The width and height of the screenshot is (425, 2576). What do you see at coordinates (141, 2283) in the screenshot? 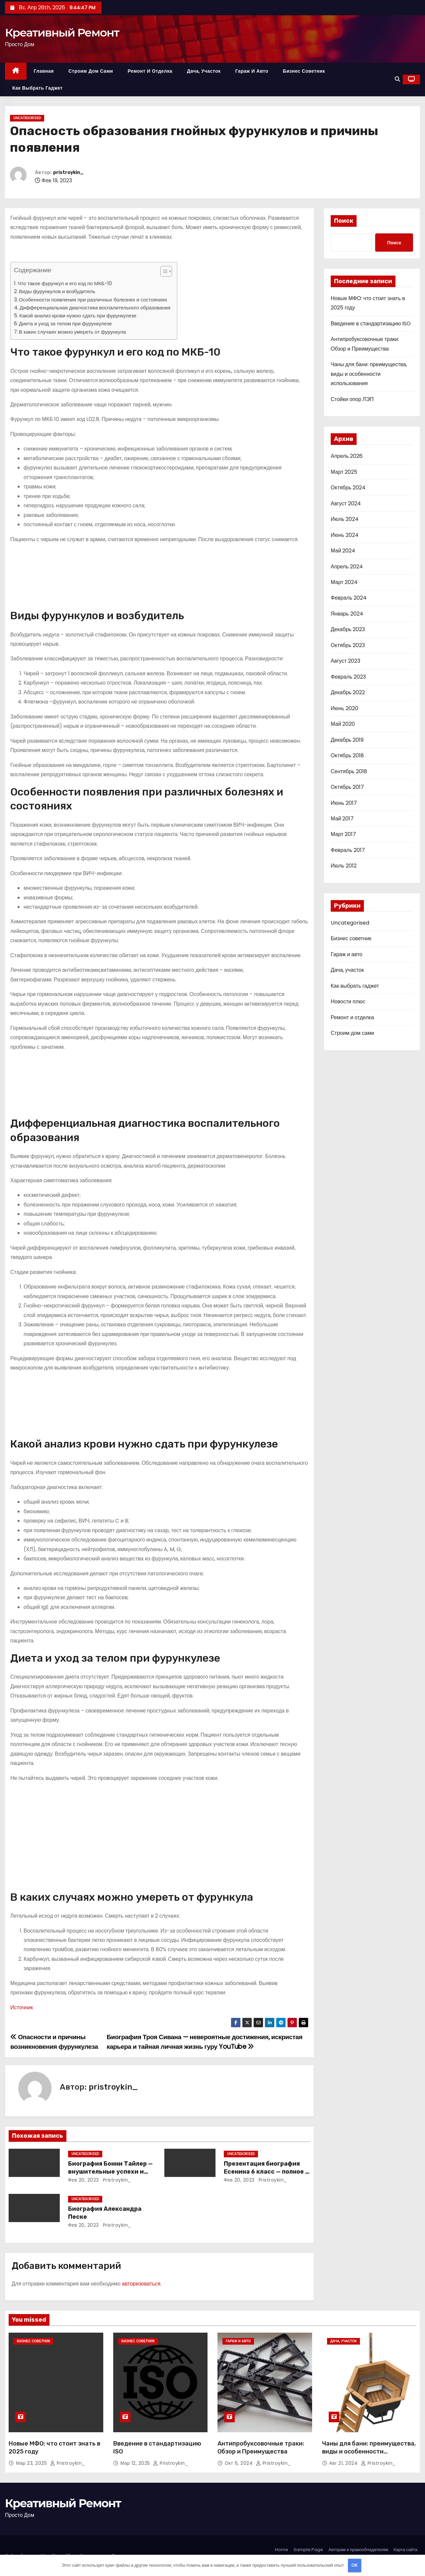
I see `авторизоваться` at bounding box center [141, 2283].